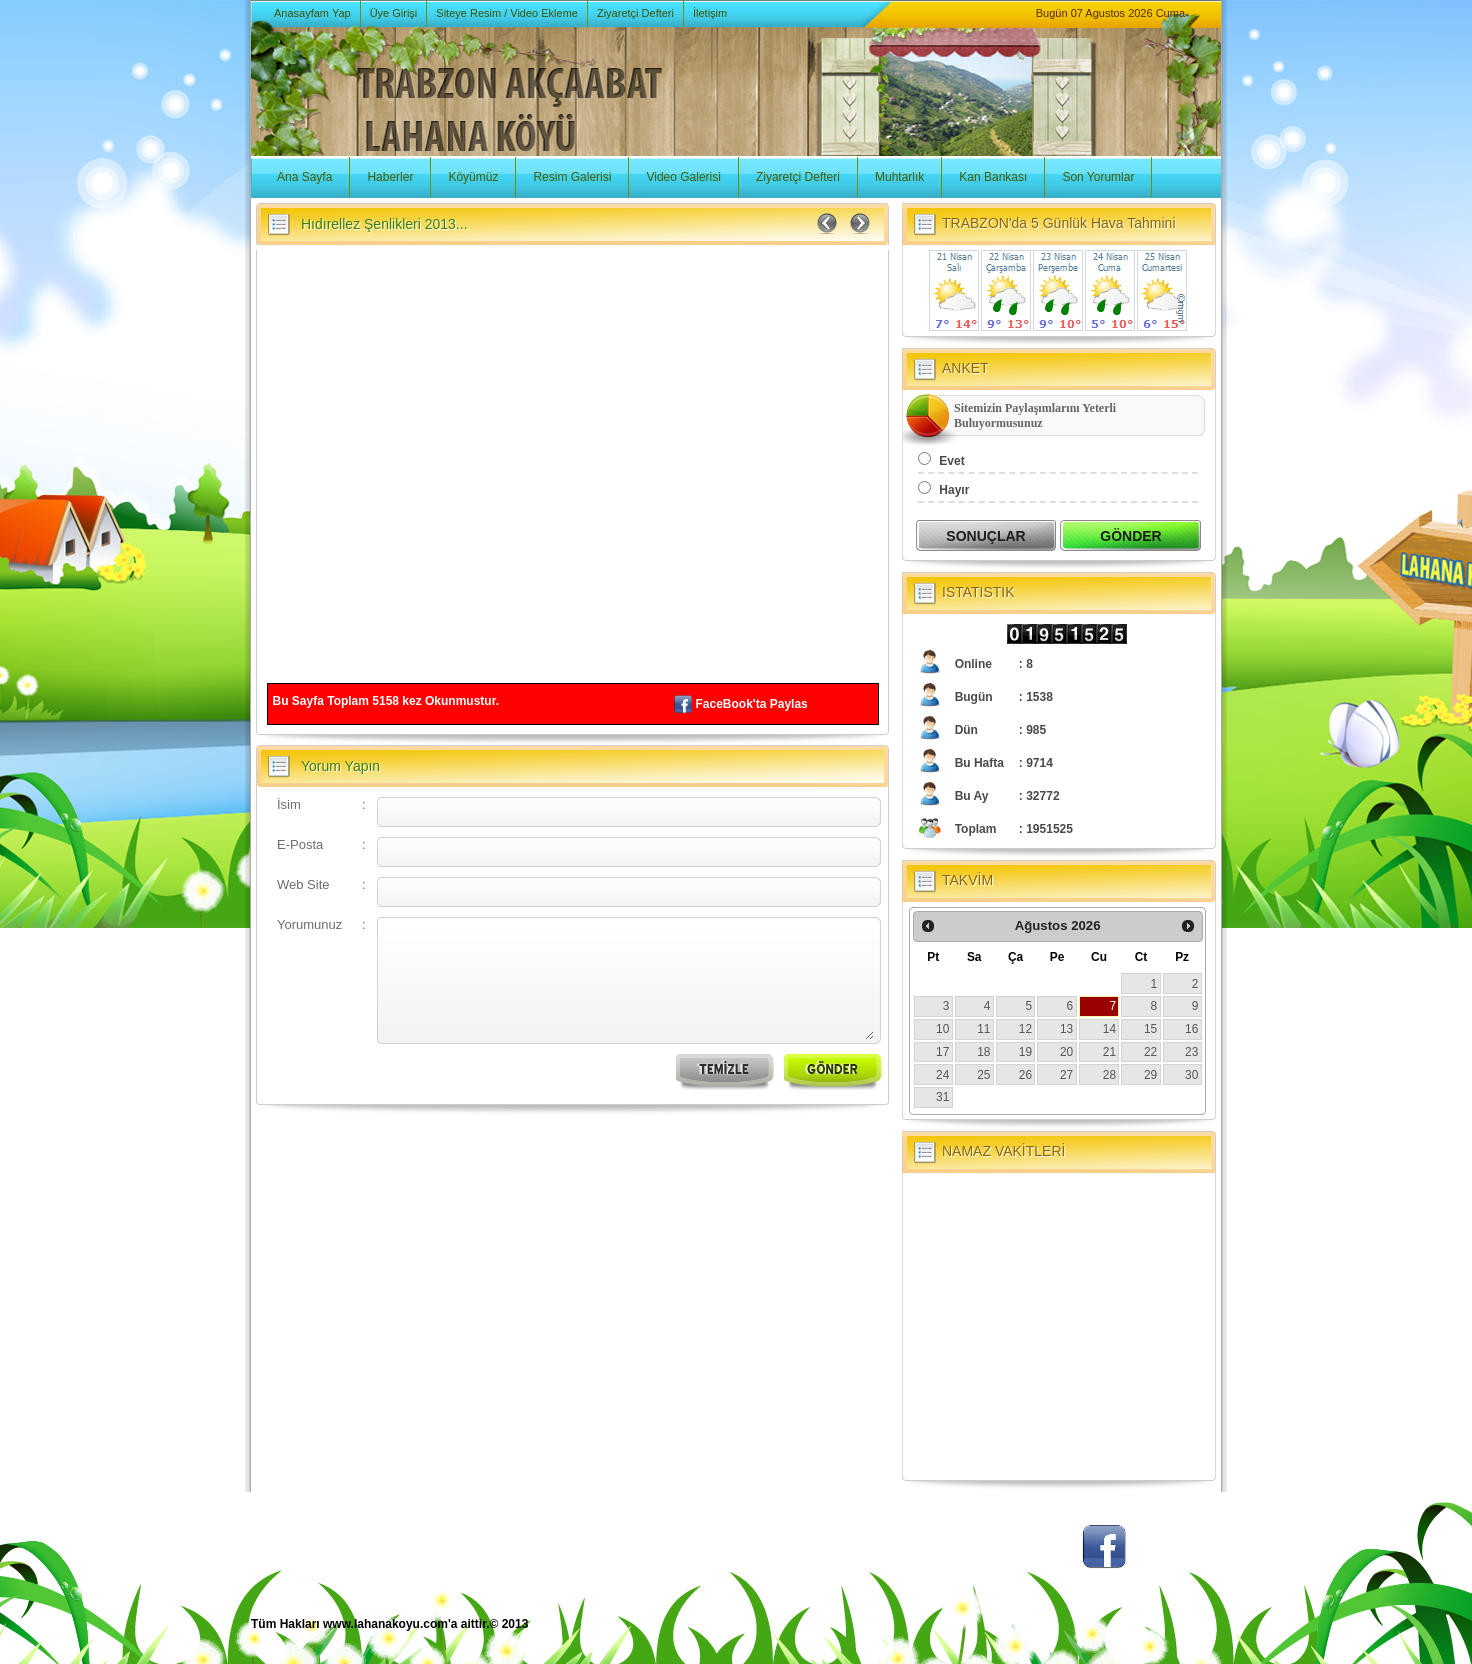 Image resolution: width=1472 pixels, height=1664 pixels. Describe the element at coordinates (312, 13) in the screenshot. I see `Anasayfam Yap` at that location.